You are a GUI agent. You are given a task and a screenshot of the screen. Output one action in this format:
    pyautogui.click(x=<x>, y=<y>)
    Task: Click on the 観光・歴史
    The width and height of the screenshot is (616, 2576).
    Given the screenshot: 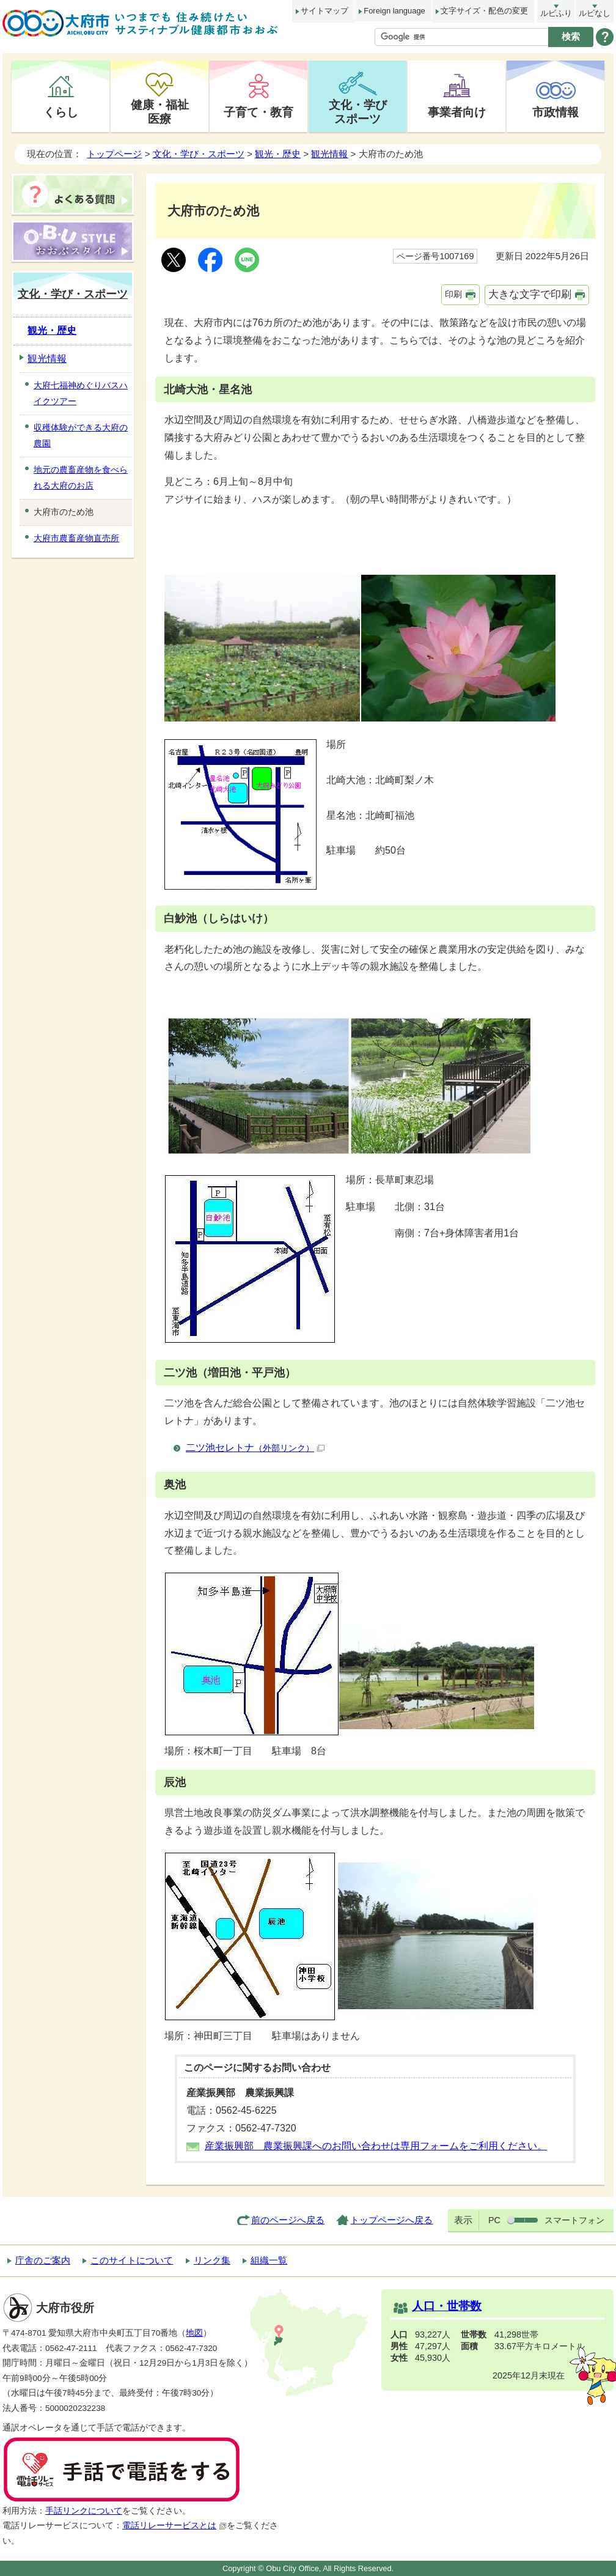 What is the action you would take?
    pyautogui.click(x=278, y=154)
    